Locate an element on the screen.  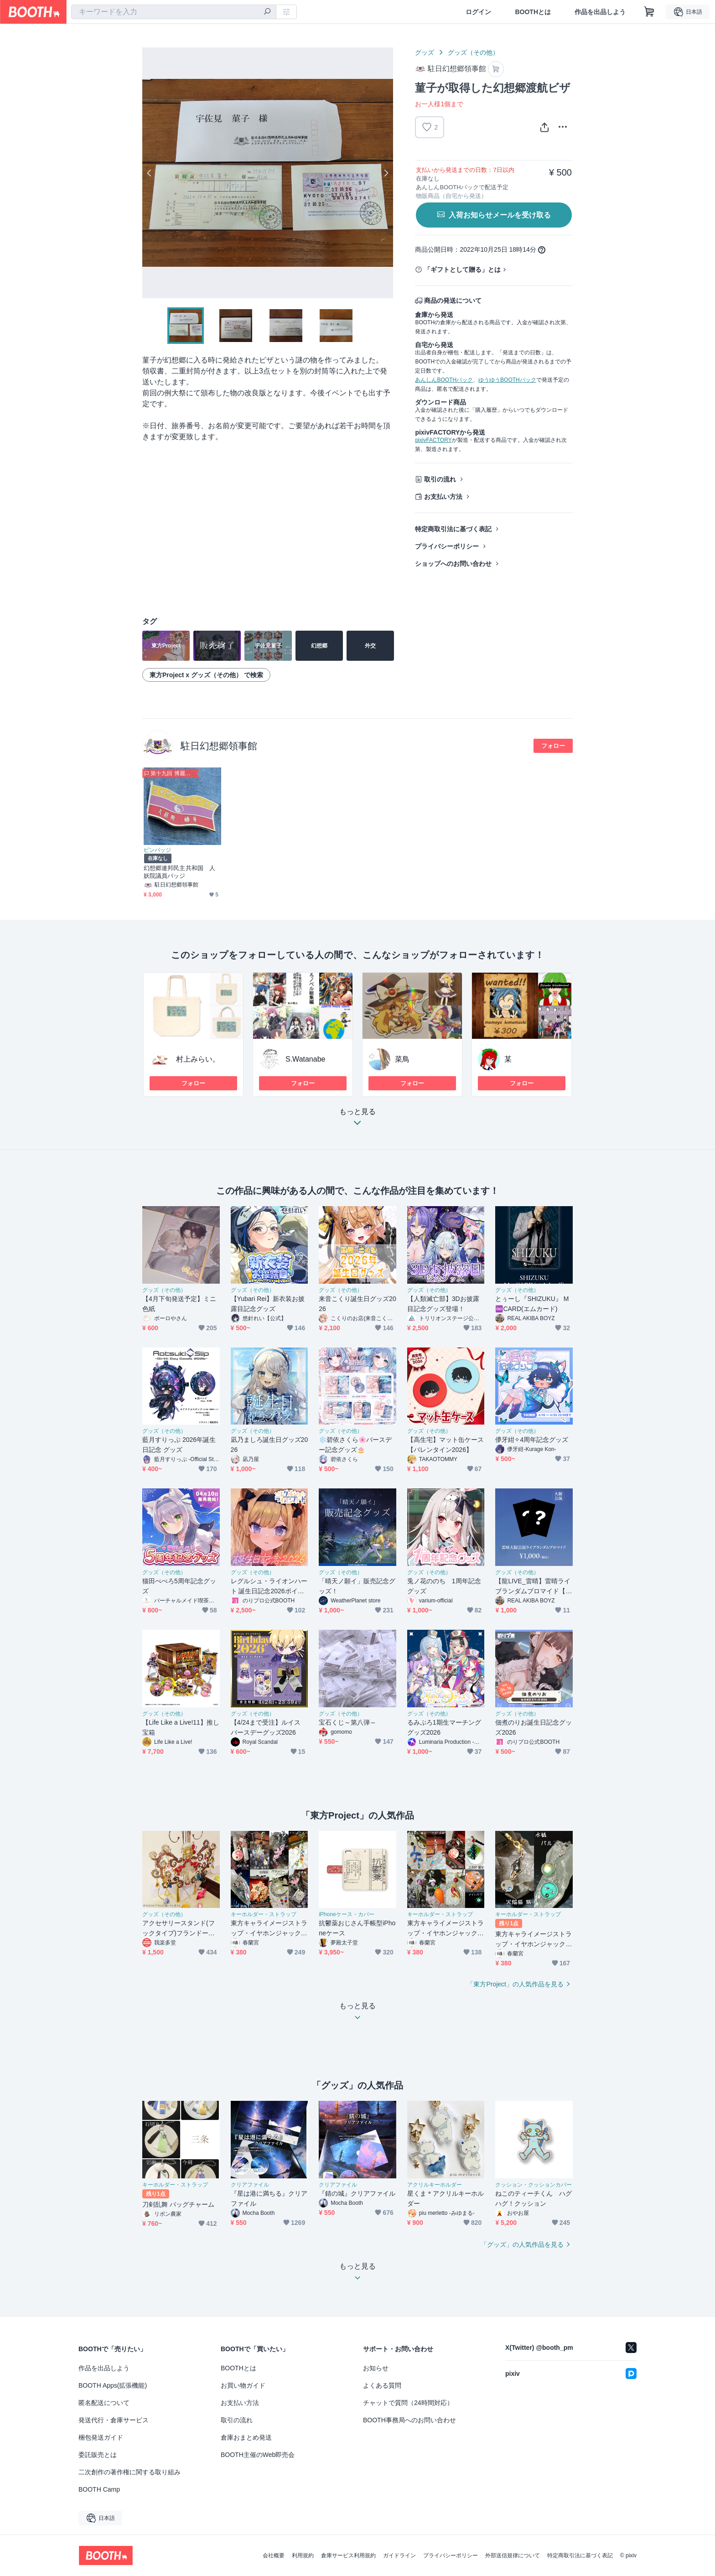
梱包発送ガイド is located at coordinates (100, 2437).